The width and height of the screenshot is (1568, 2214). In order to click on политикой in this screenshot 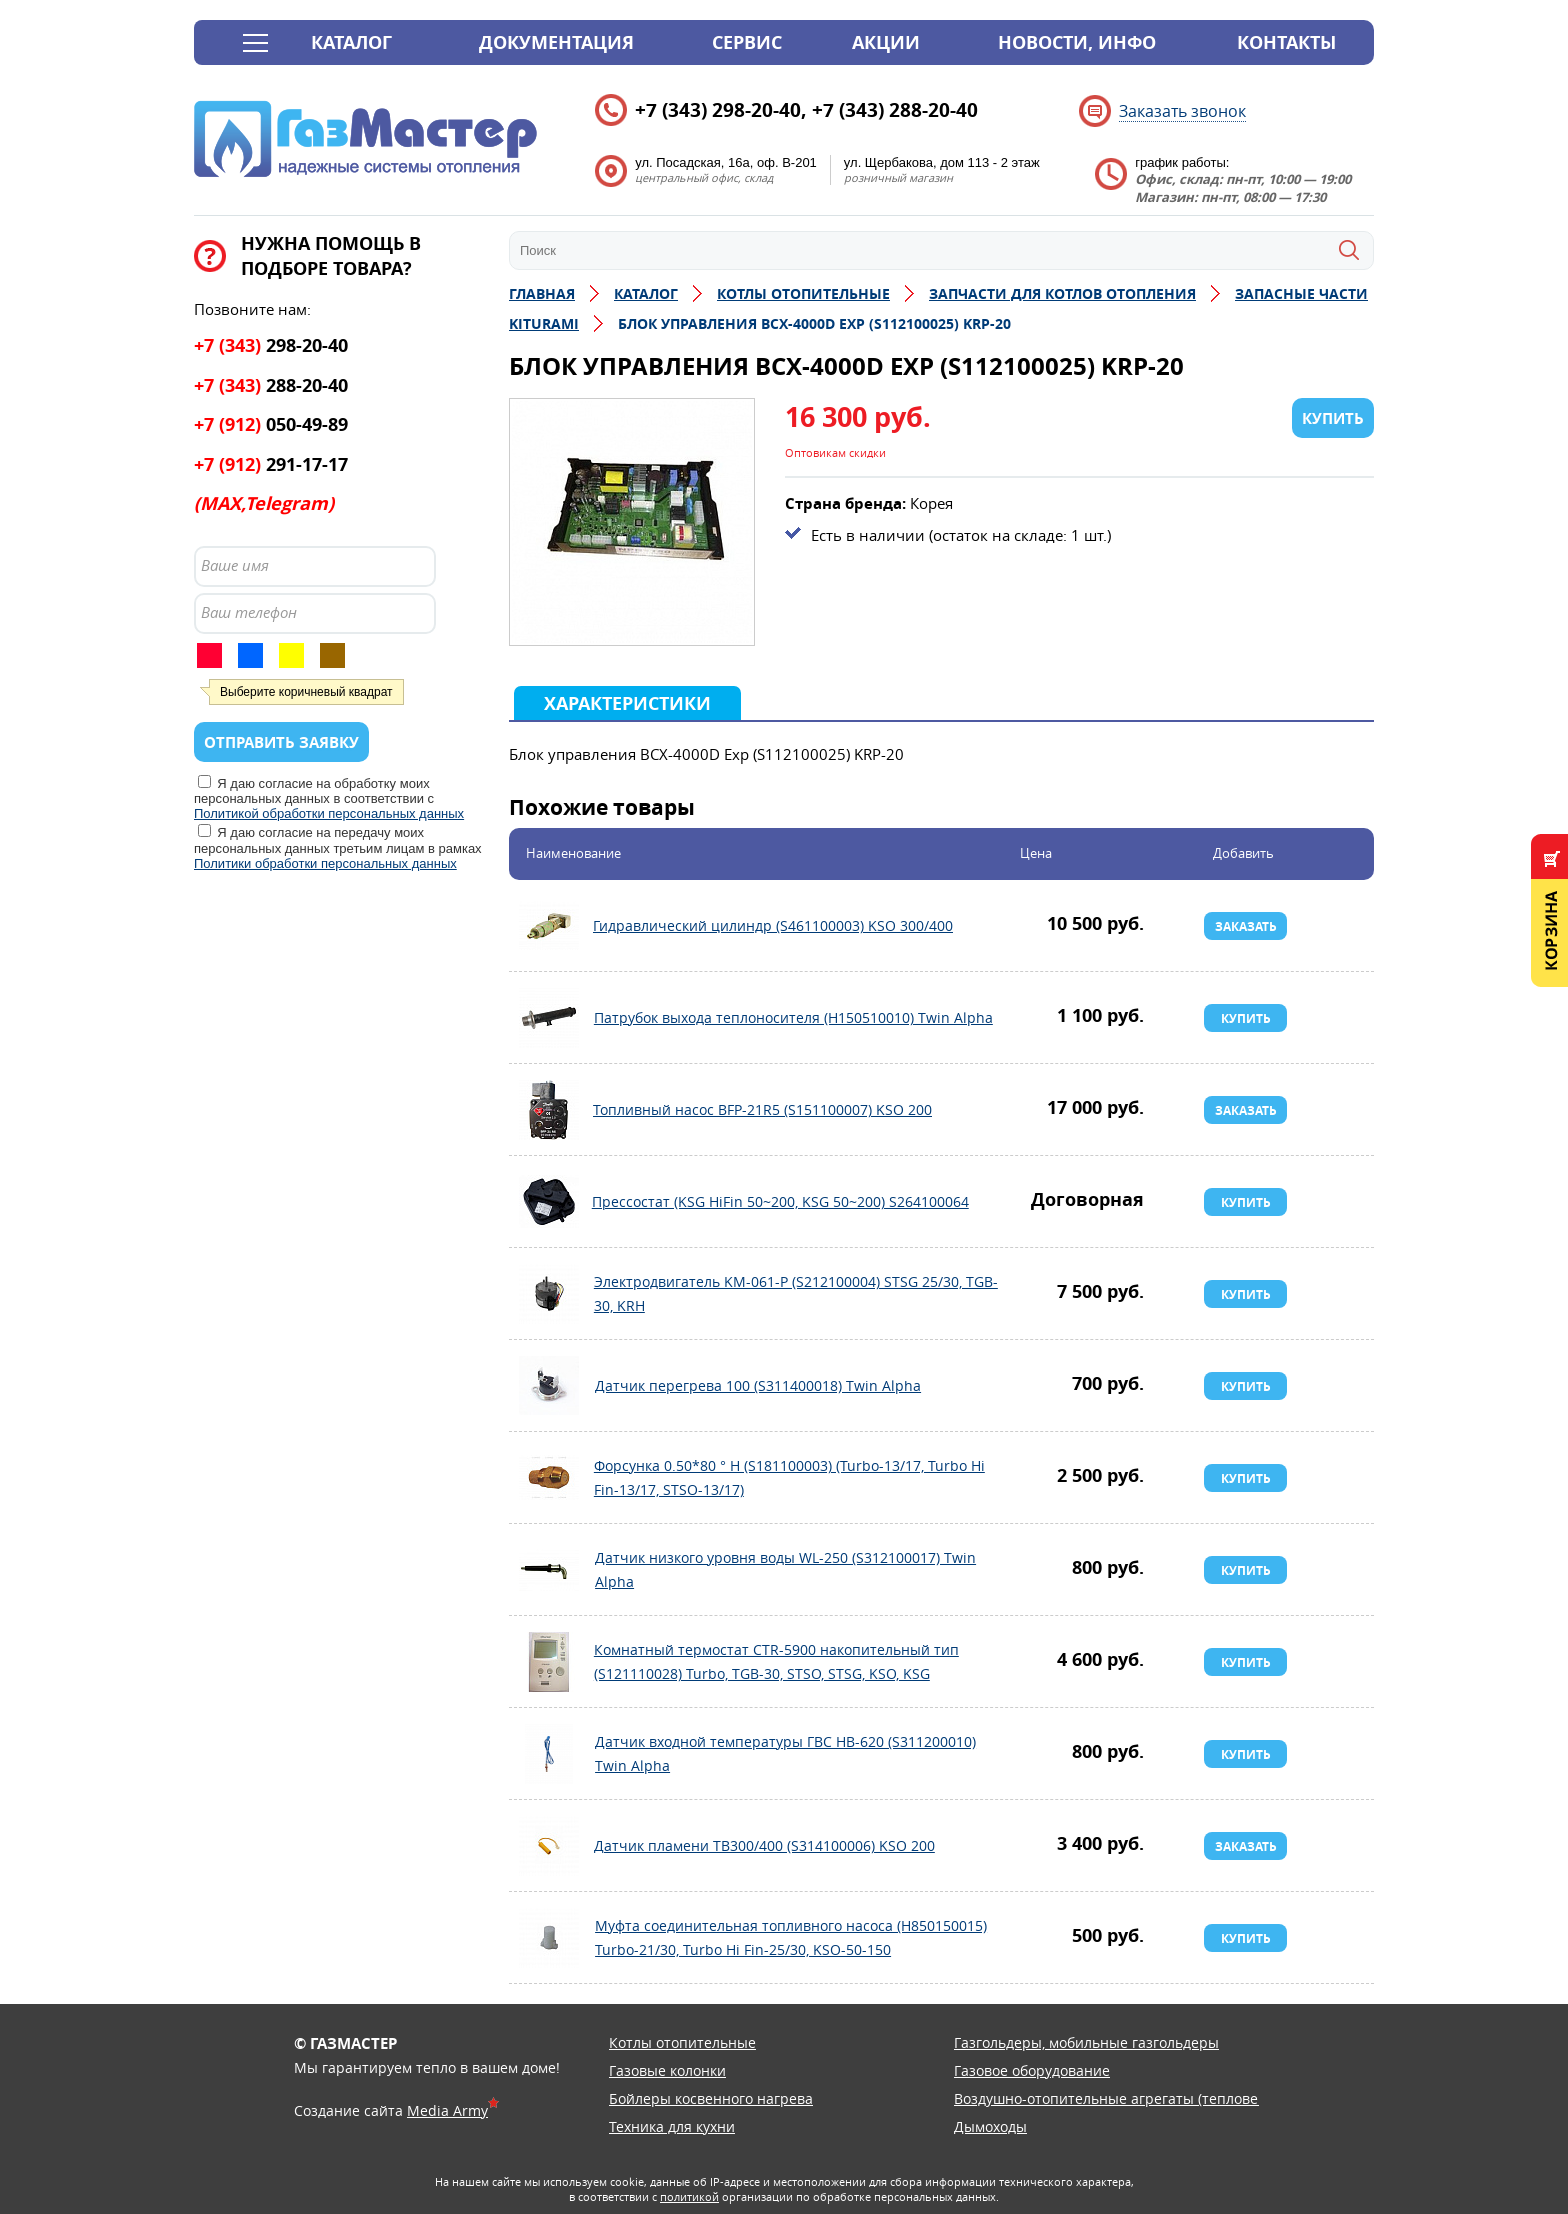, I will do `click(689, 2196)`.